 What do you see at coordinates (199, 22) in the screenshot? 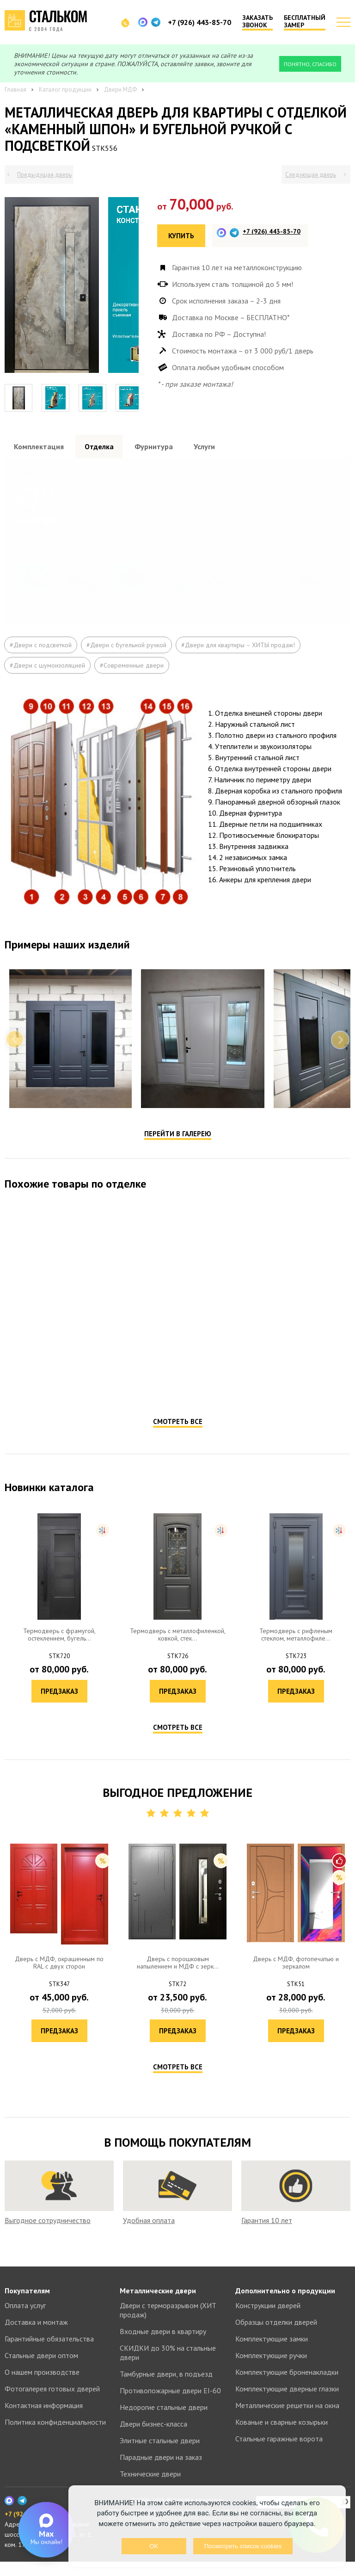
I see `+7 (926) 443-85-70` at bounding box center [199, 22].